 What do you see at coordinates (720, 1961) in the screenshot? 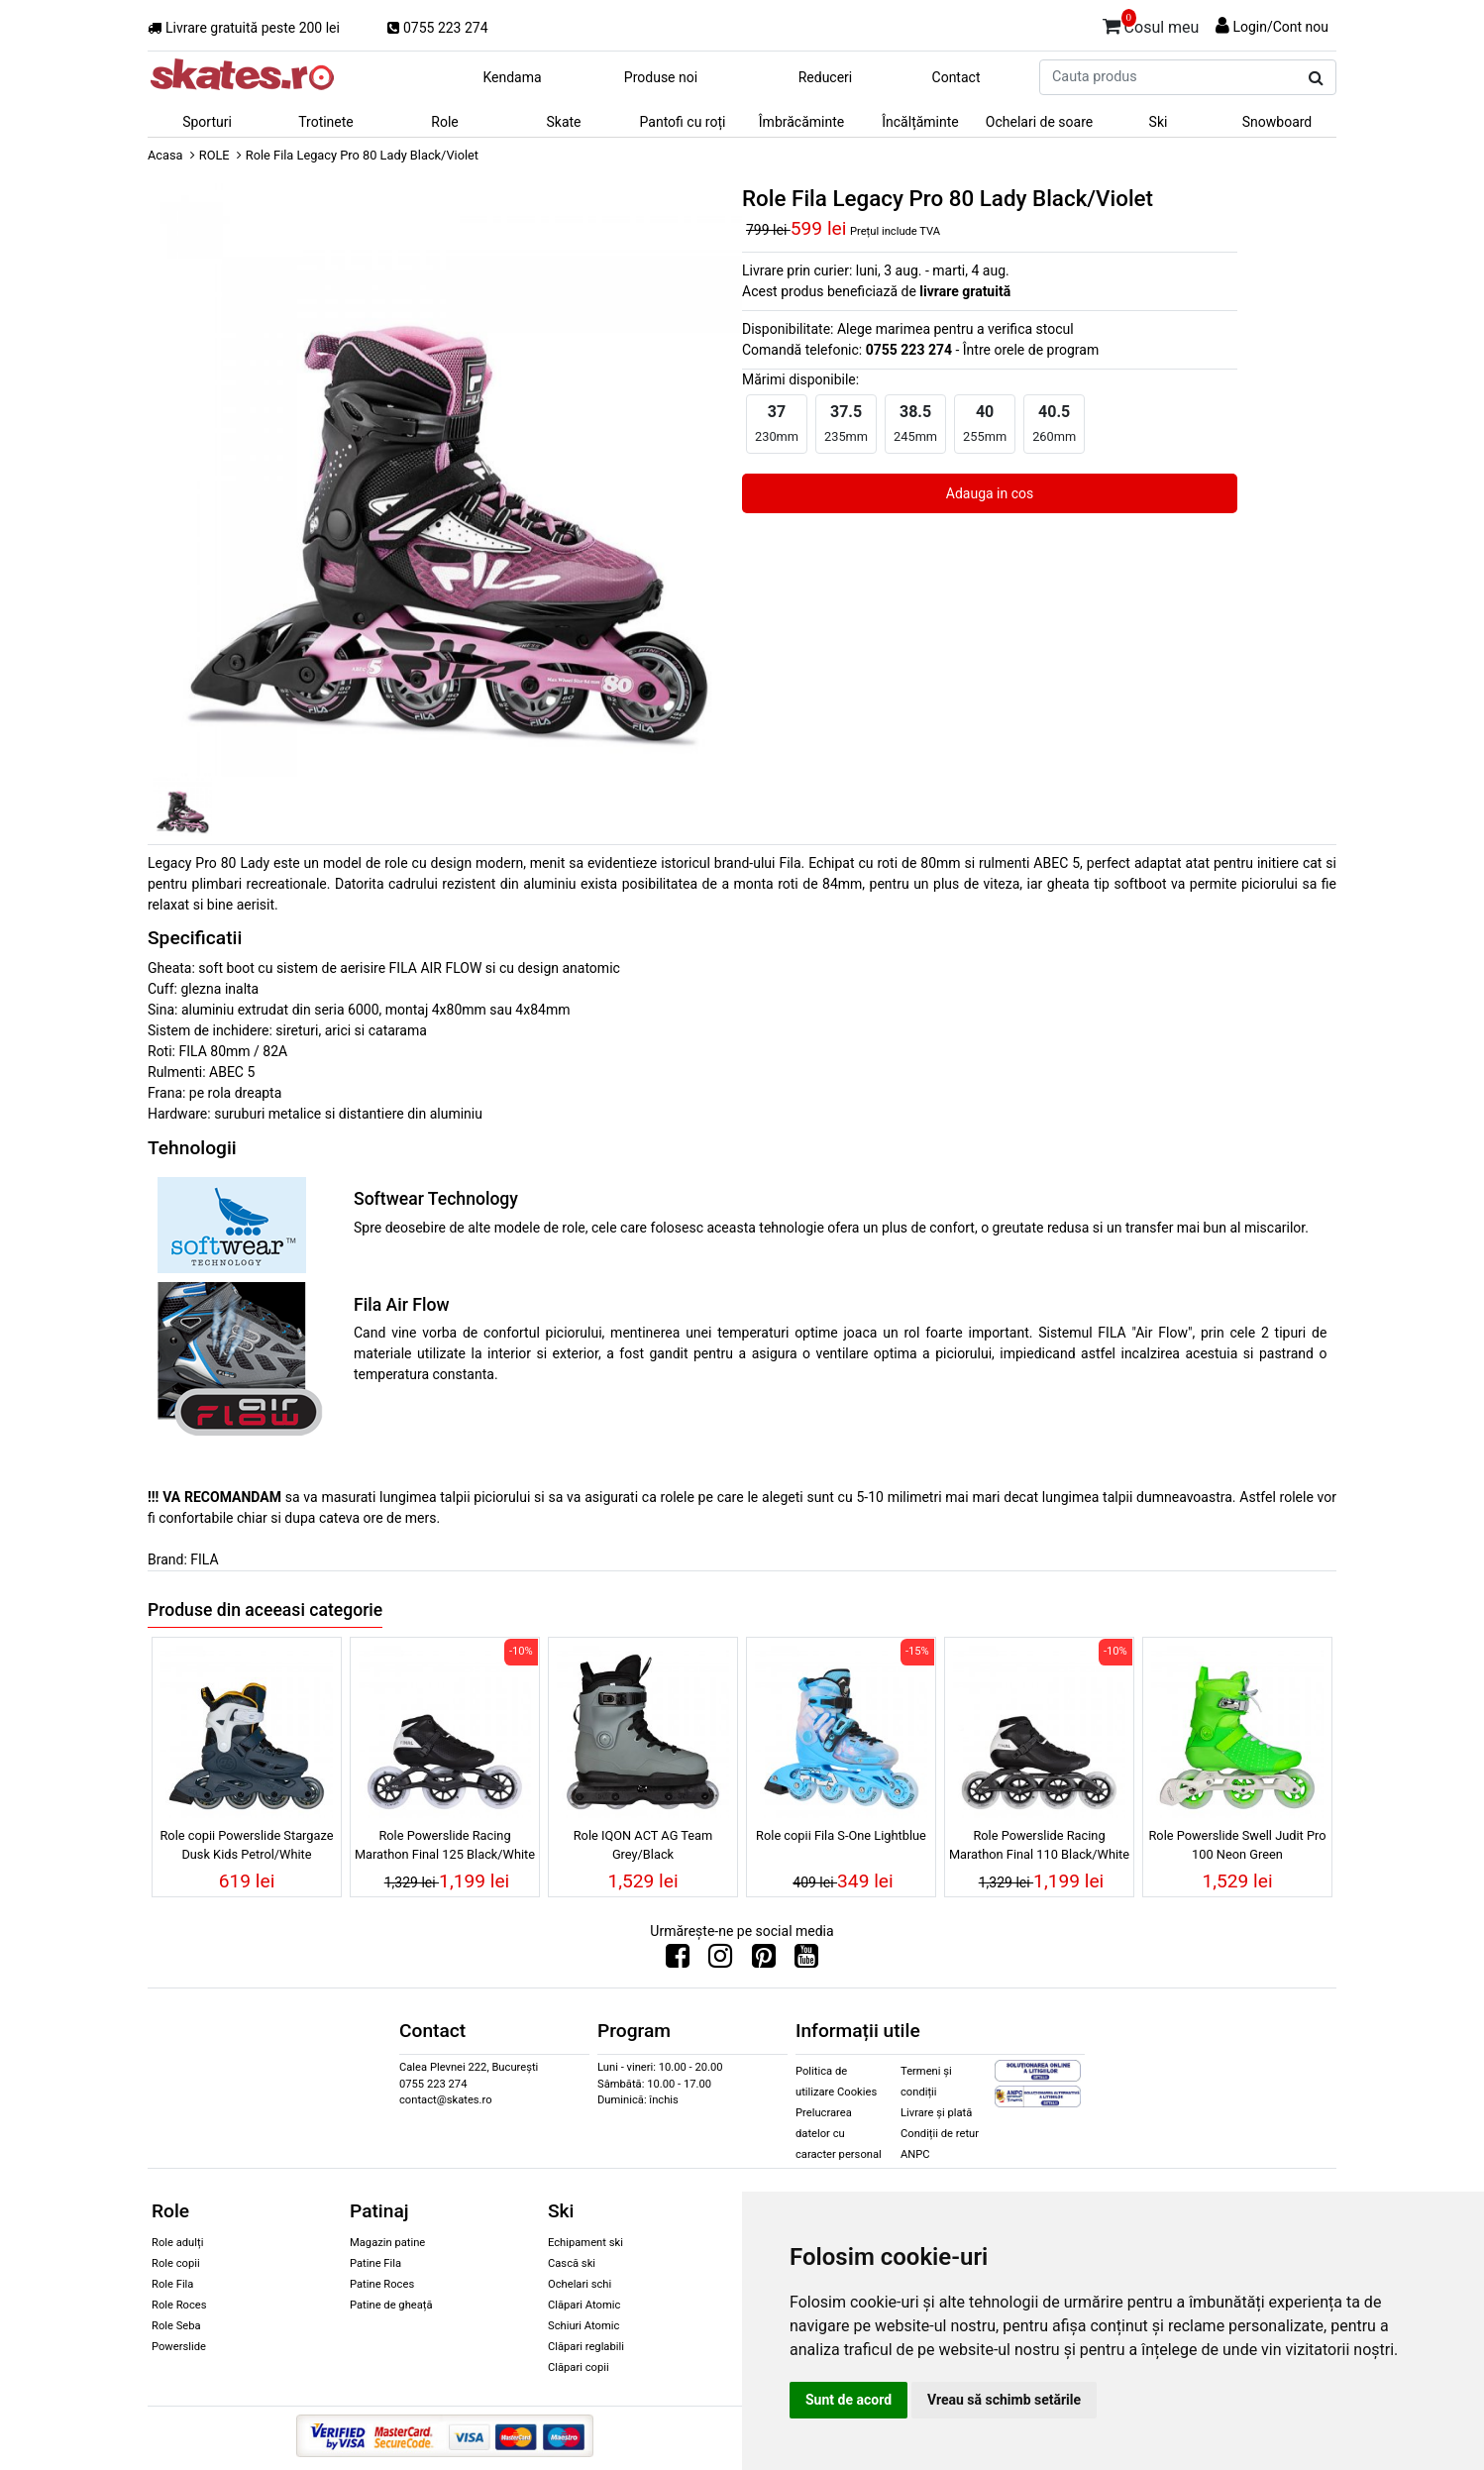
I see `[Urmareste-ne pe Instagram]` at bounding box center [720, 1961].